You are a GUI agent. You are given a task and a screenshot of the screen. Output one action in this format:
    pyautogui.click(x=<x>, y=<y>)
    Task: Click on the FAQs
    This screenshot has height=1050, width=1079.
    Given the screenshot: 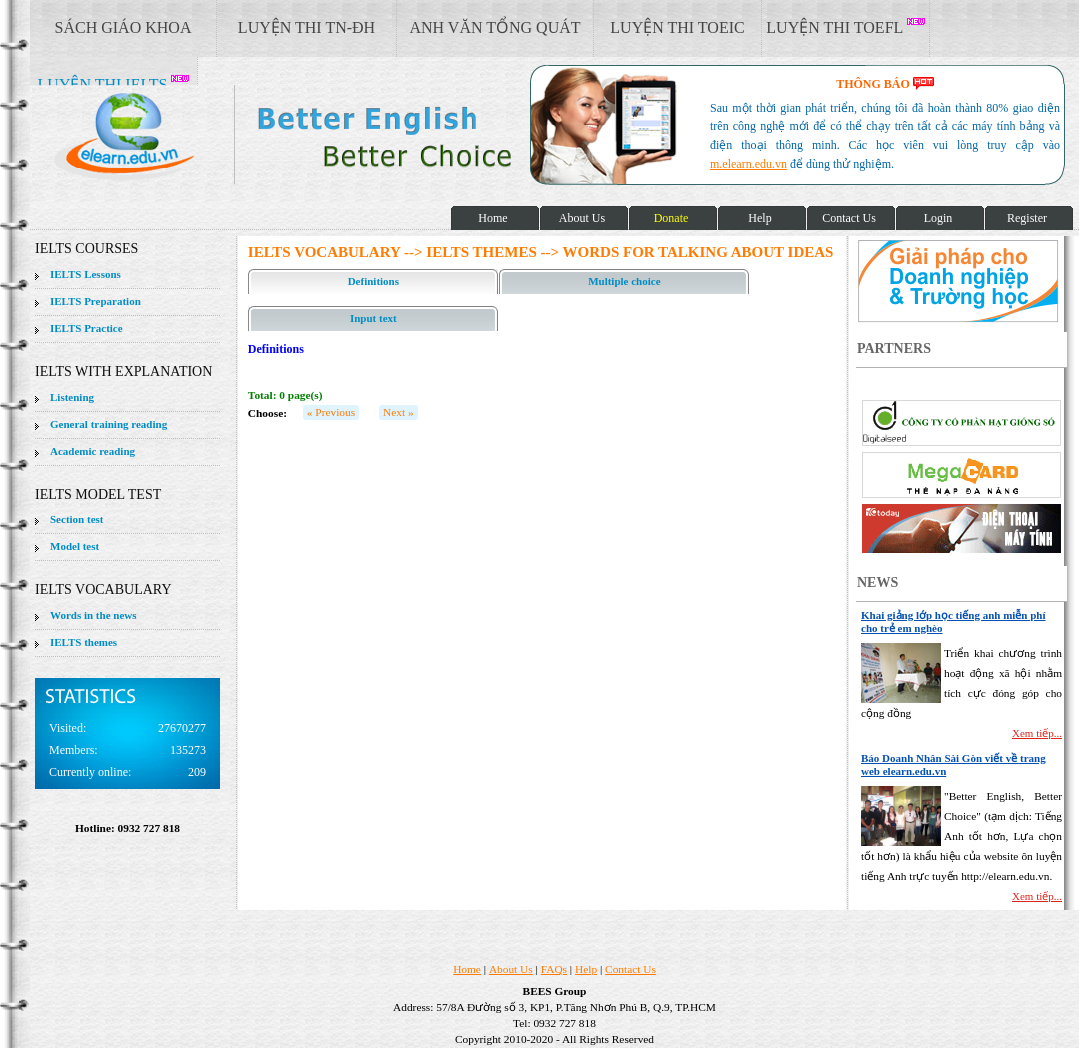 What is the action you would take?
    pyautogui.click(x=554, y=969)
    